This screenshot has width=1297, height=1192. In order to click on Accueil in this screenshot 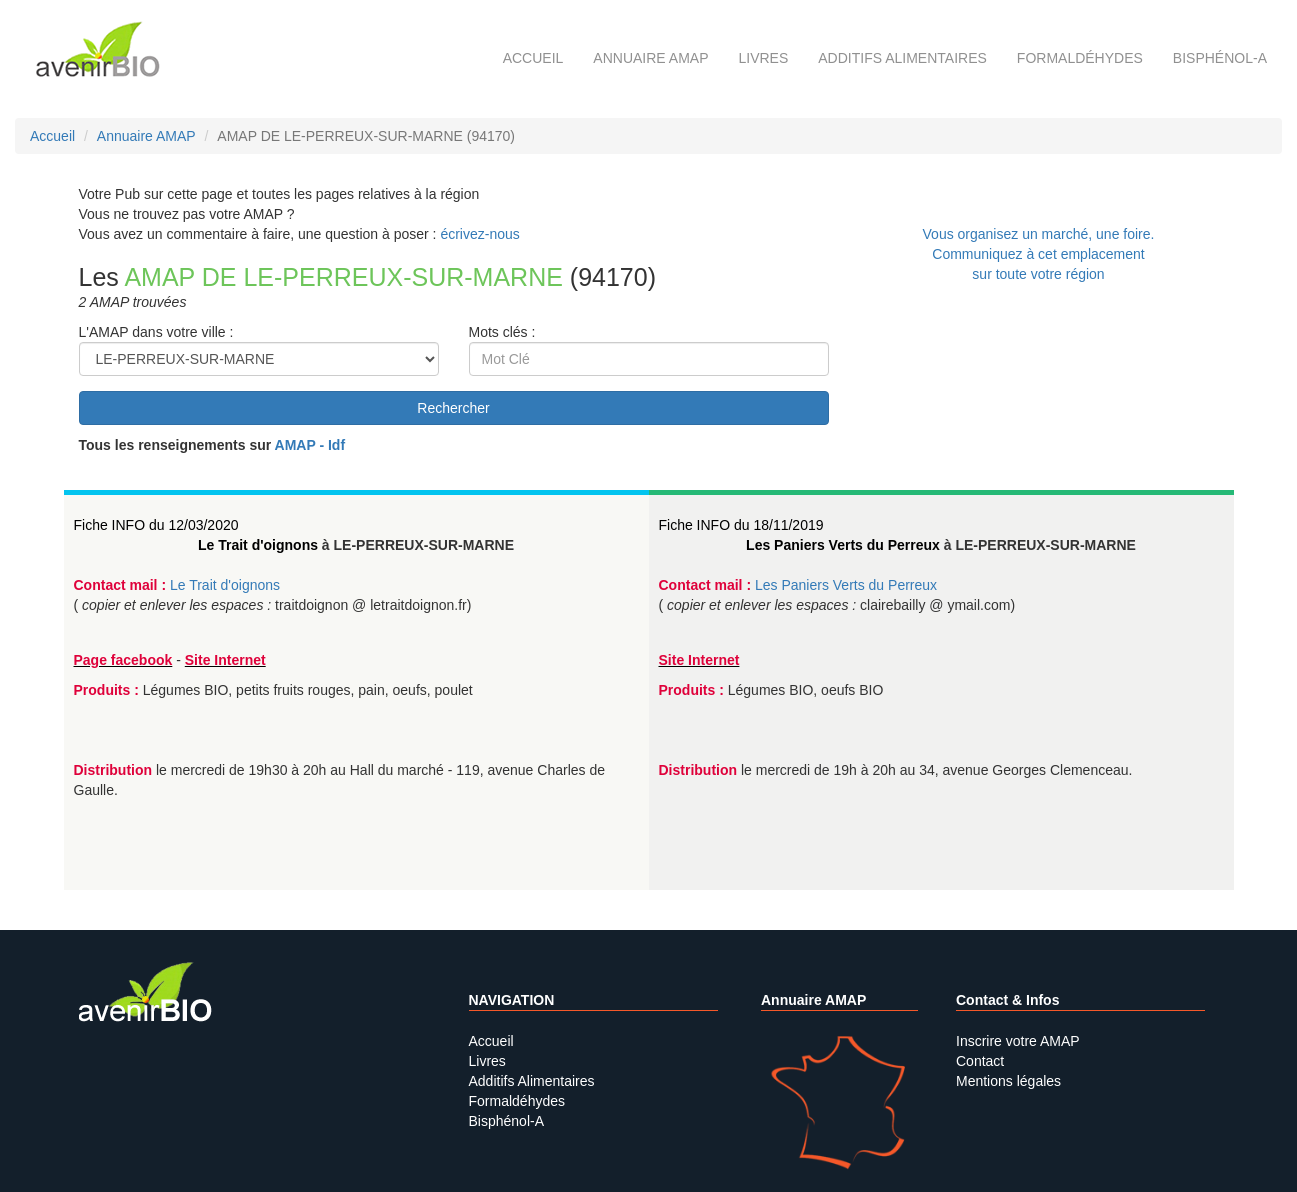, I will do `click(533, 58)`.